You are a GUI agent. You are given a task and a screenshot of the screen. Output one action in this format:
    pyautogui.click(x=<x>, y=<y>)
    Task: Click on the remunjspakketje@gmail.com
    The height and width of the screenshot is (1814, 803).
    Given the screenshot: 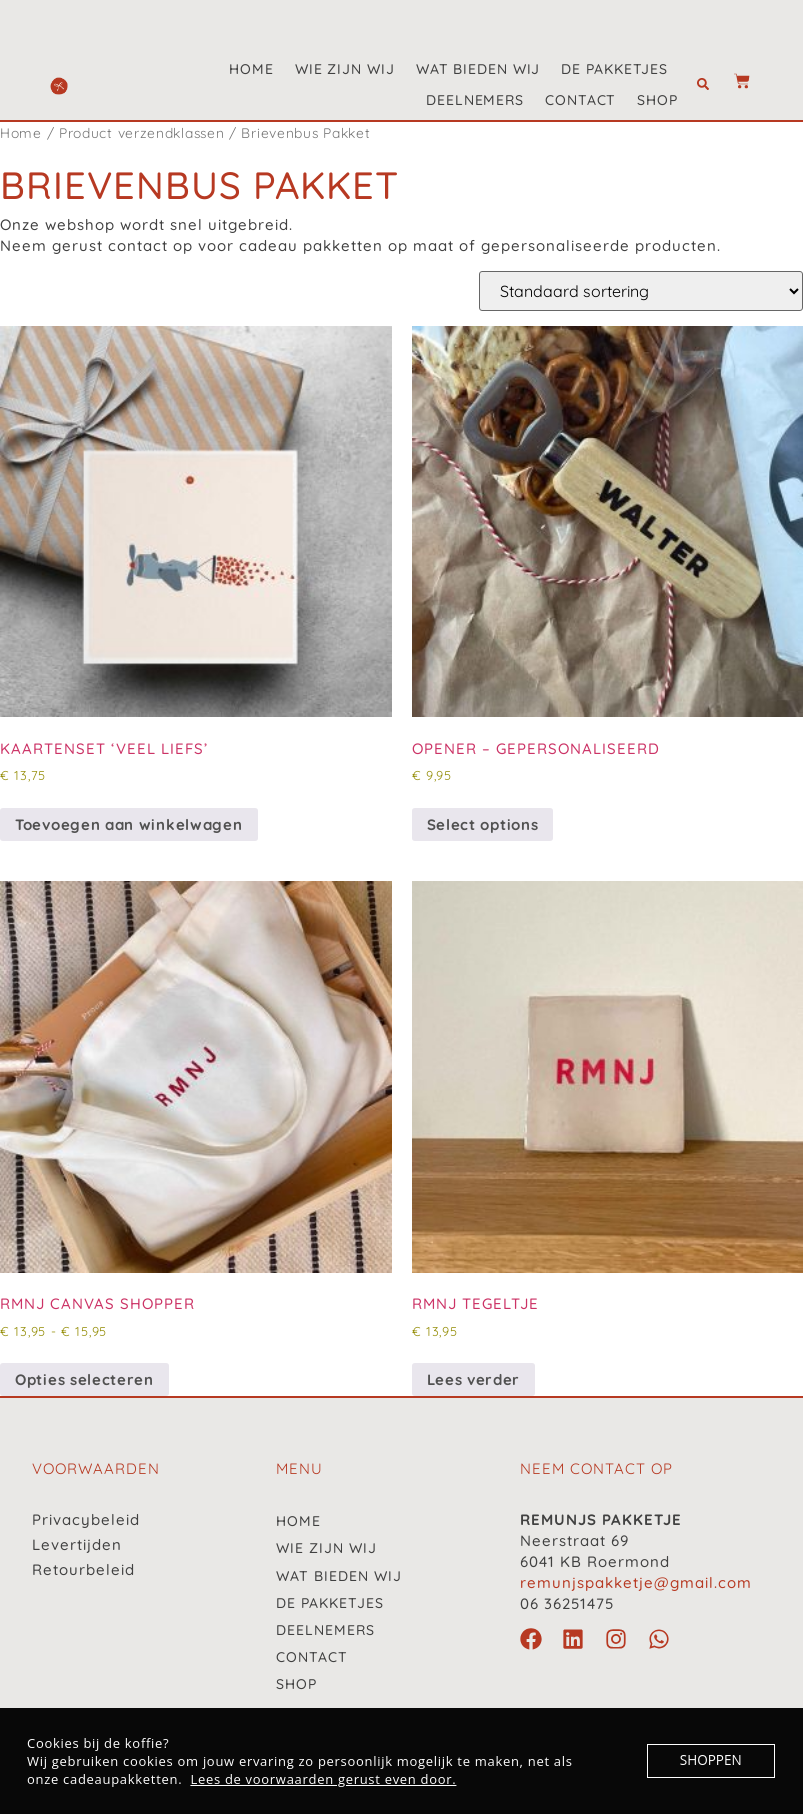 What is the action you would take?
    pyautogui.click(x=636, y=1582)
    